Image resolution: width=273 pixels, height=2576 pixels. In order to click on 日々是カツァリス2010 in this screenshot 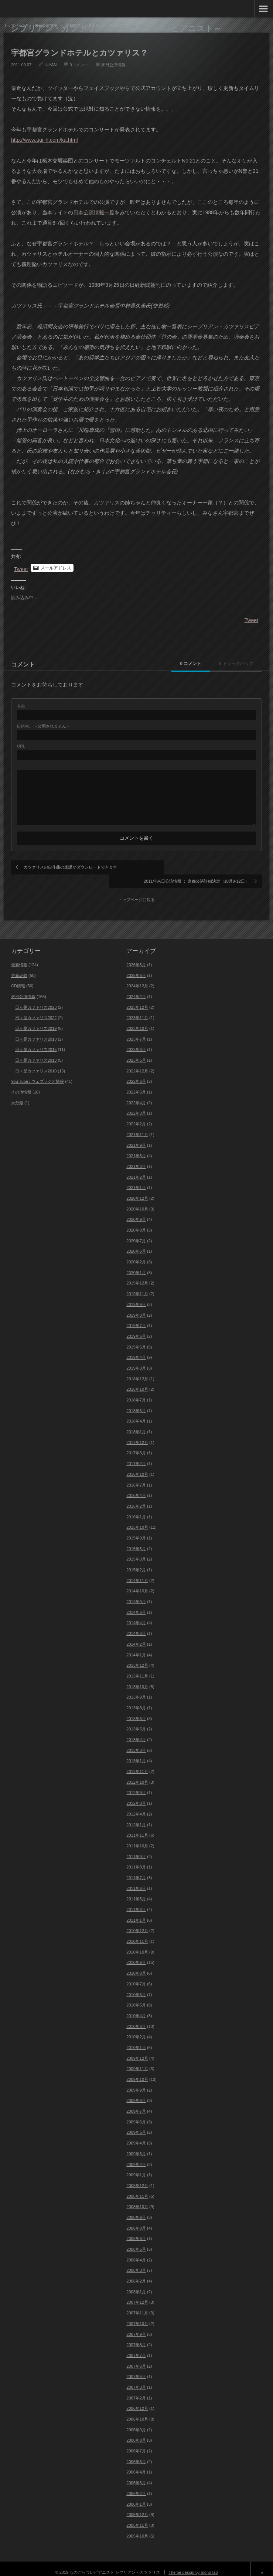, I will do `click(36, 1063)`.